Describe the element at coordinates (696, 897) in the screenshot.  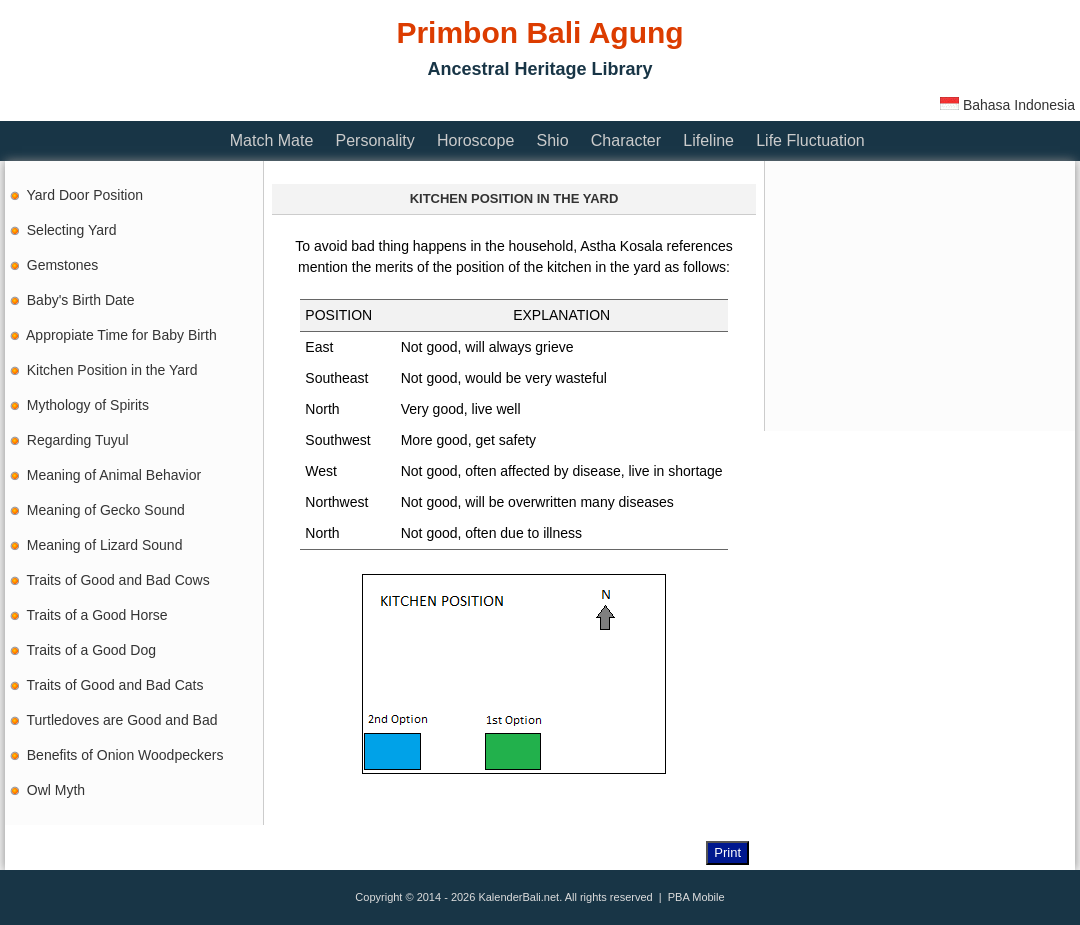
I see `PBA Mobile` at that location.